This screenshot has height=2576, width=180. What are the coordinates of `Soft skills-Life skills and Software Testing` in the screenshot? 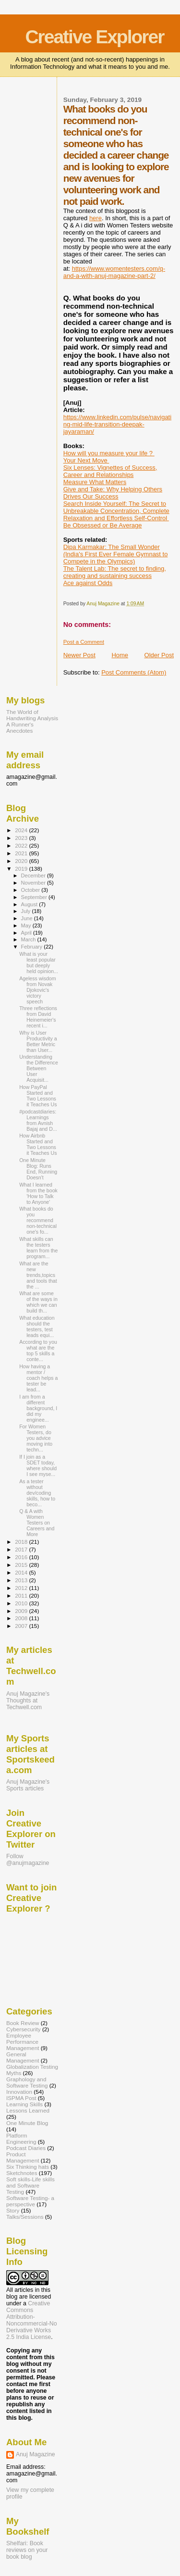 It's located at (30, 2185).